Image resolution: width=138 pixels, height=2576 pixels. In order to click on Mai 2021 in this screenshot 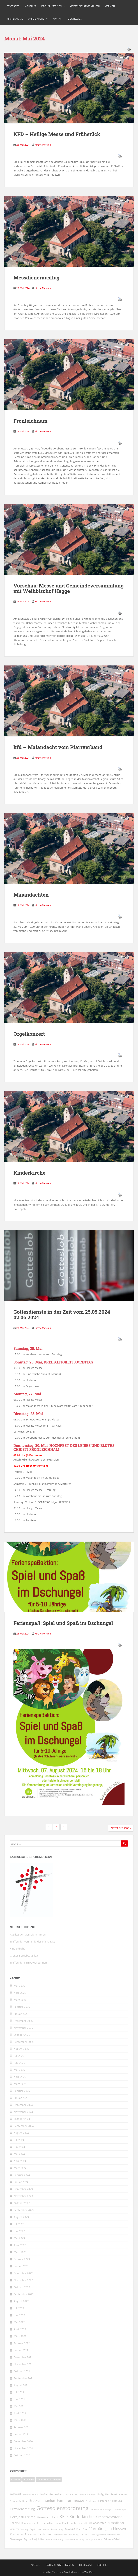, I will do `click(19, 2406)`.